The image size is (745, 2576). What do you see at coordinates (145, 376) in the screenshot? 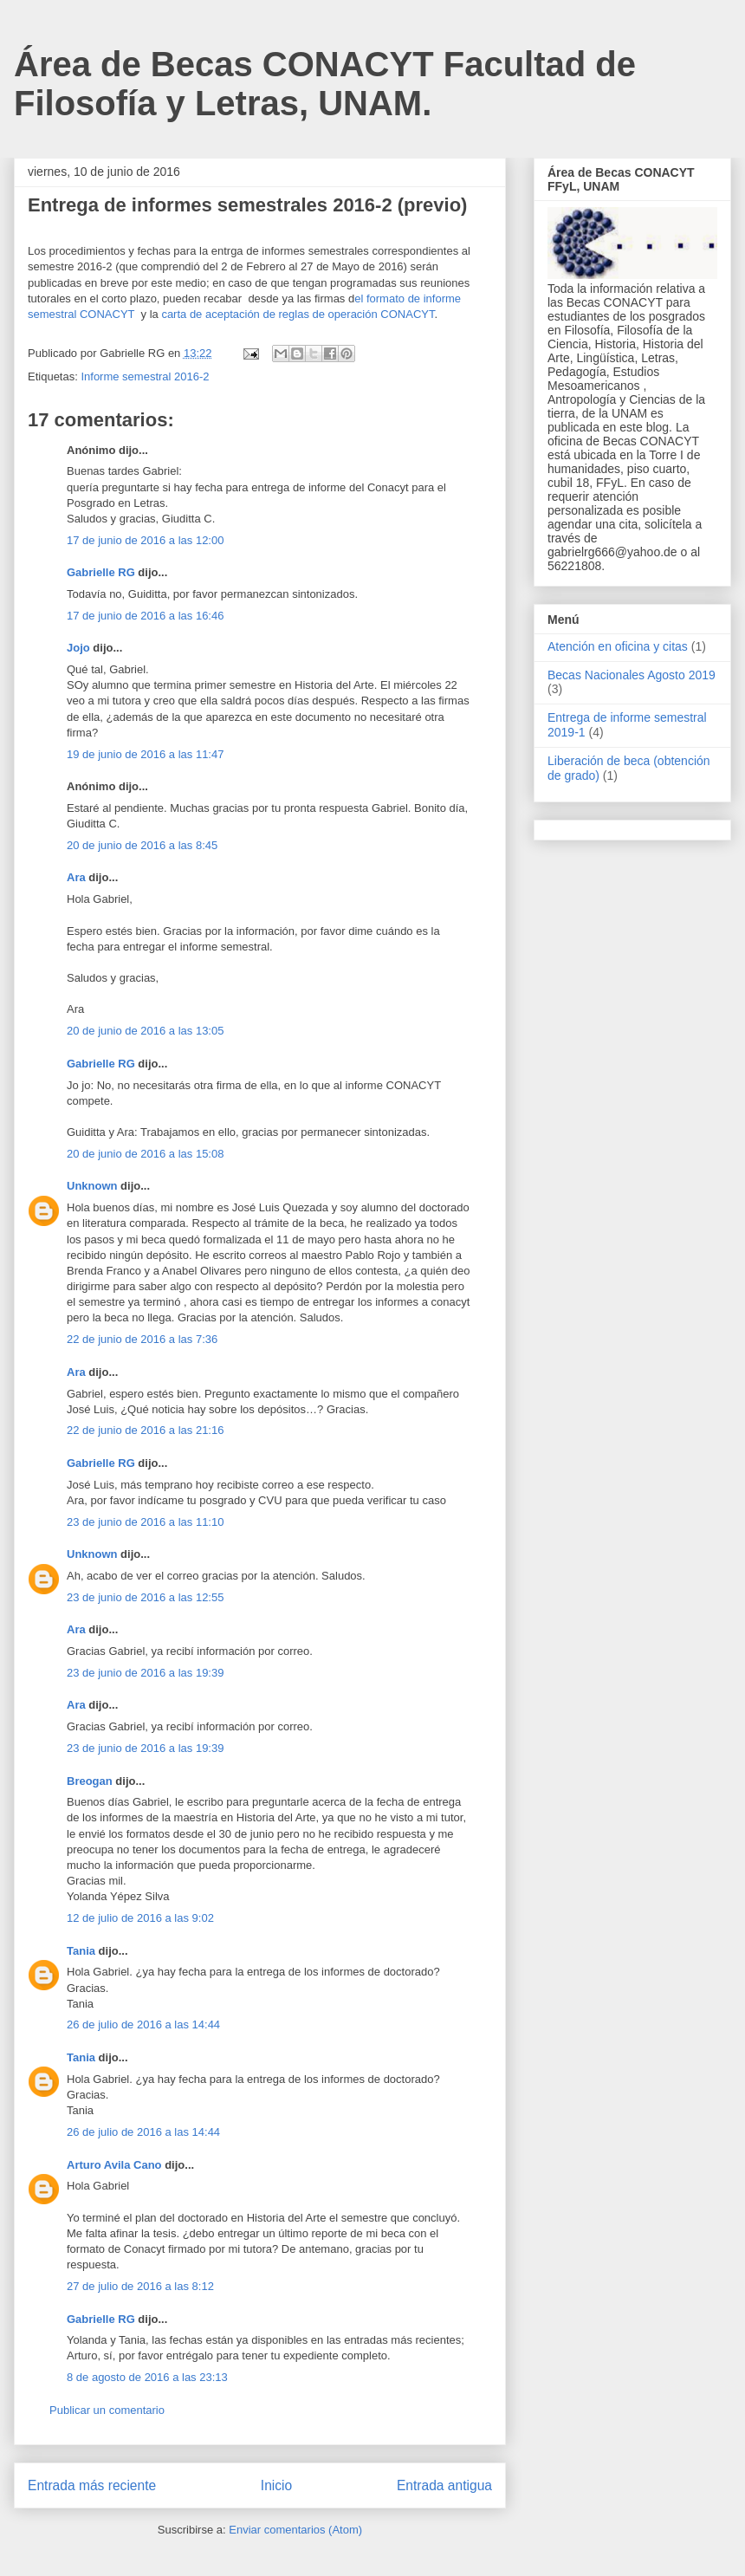
I see `Informe semestral 2016-2` at bounding box center [145, 376].